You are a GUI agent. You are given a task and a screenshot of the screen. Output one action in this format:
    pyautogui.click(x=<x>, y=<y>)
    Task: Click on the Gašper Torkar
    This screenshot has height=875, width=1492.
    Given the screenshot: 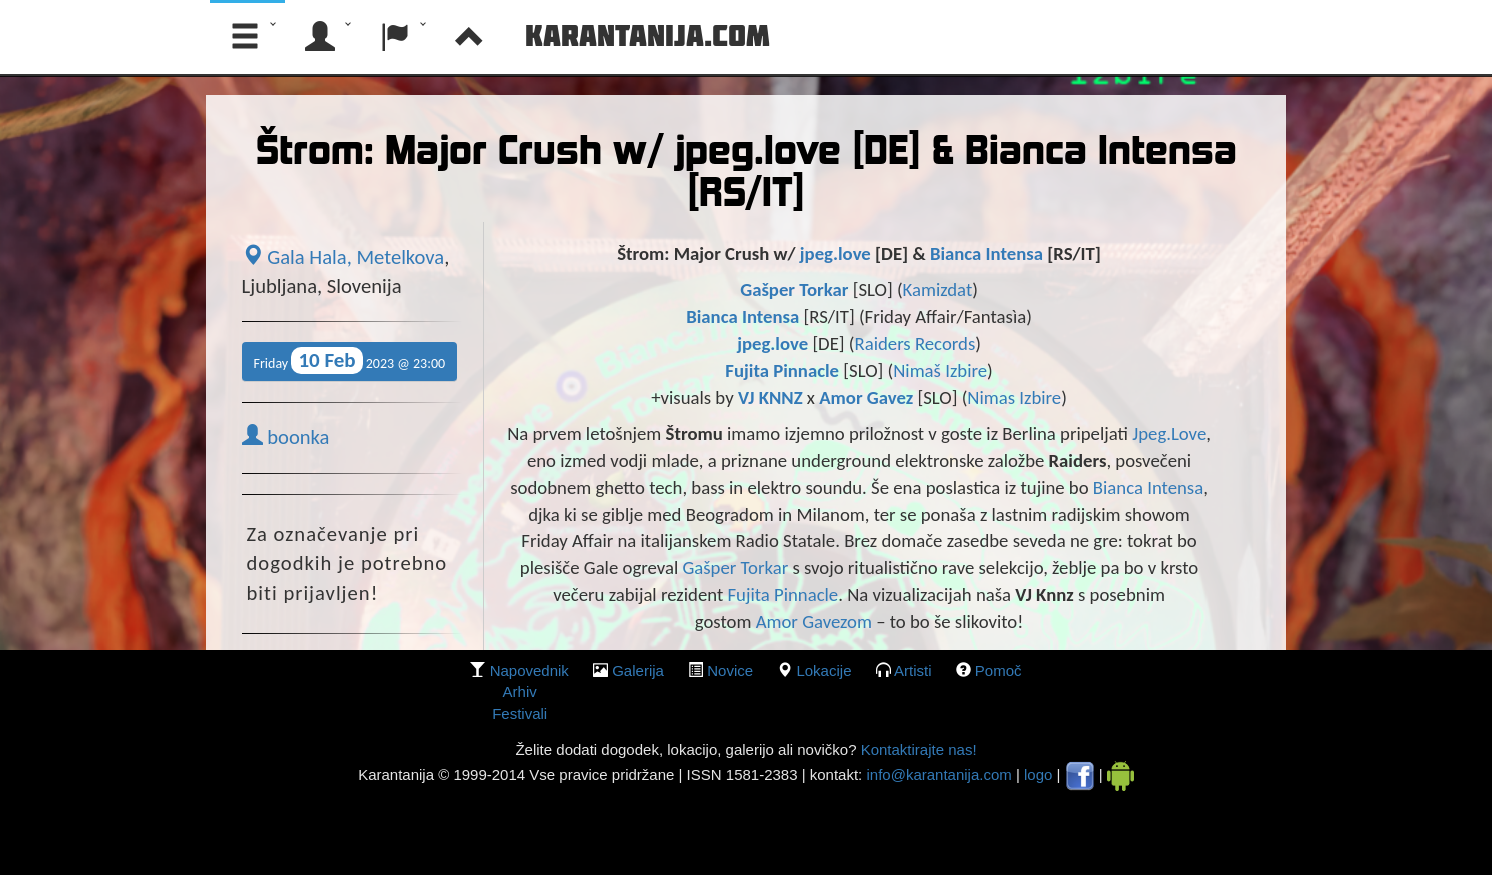 What is the action you would take?
    pyautogui.click(x=794, y=289)
    